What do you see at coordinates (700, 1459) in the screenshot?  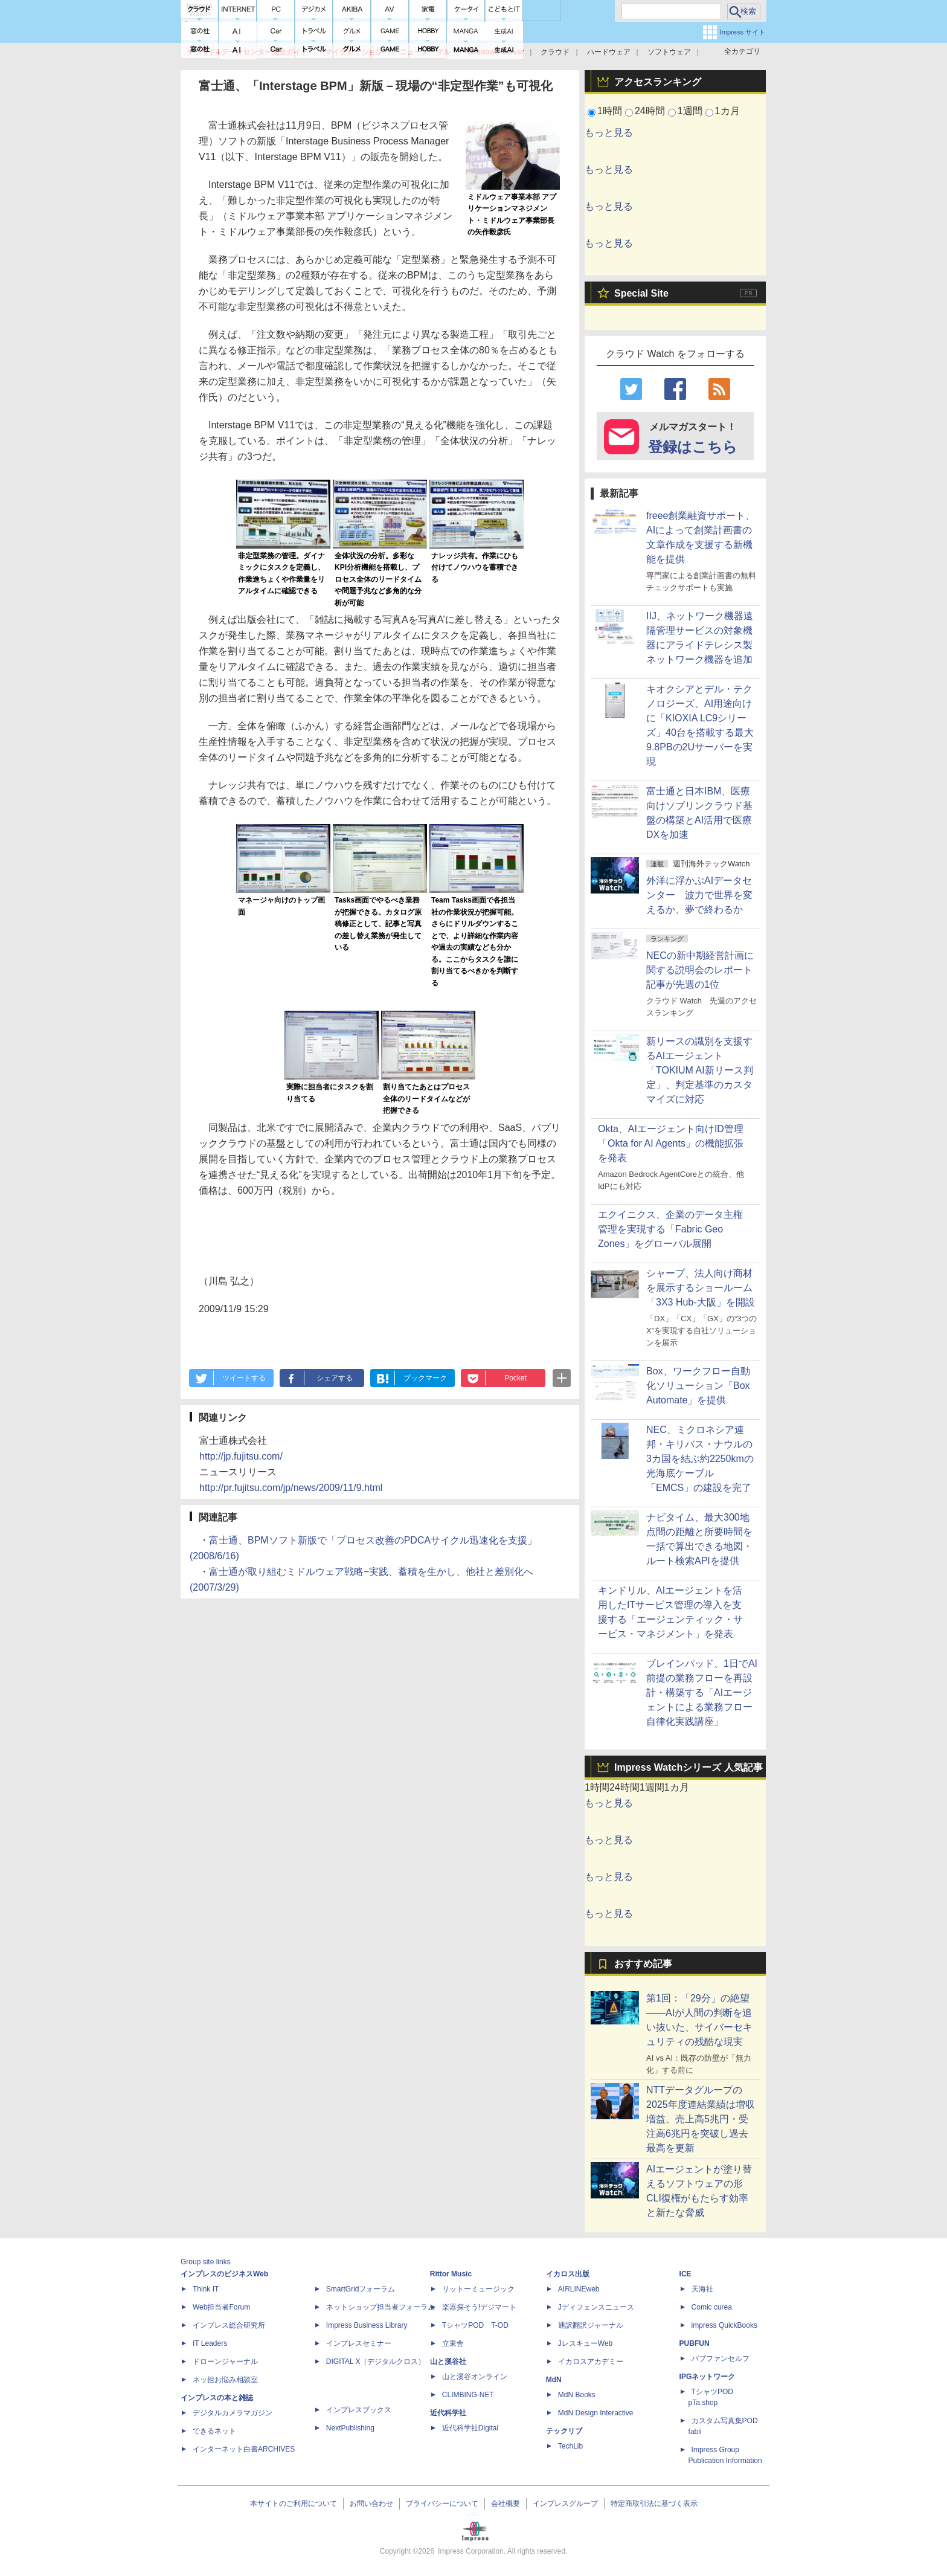 I see `NEC、ミクロネシア連邦・キリバス・ナウルの3カ国を結ぶ約2250kmの光海底ケーブル「EMCS」の建設を完了` at bounding box center [700, 1459].